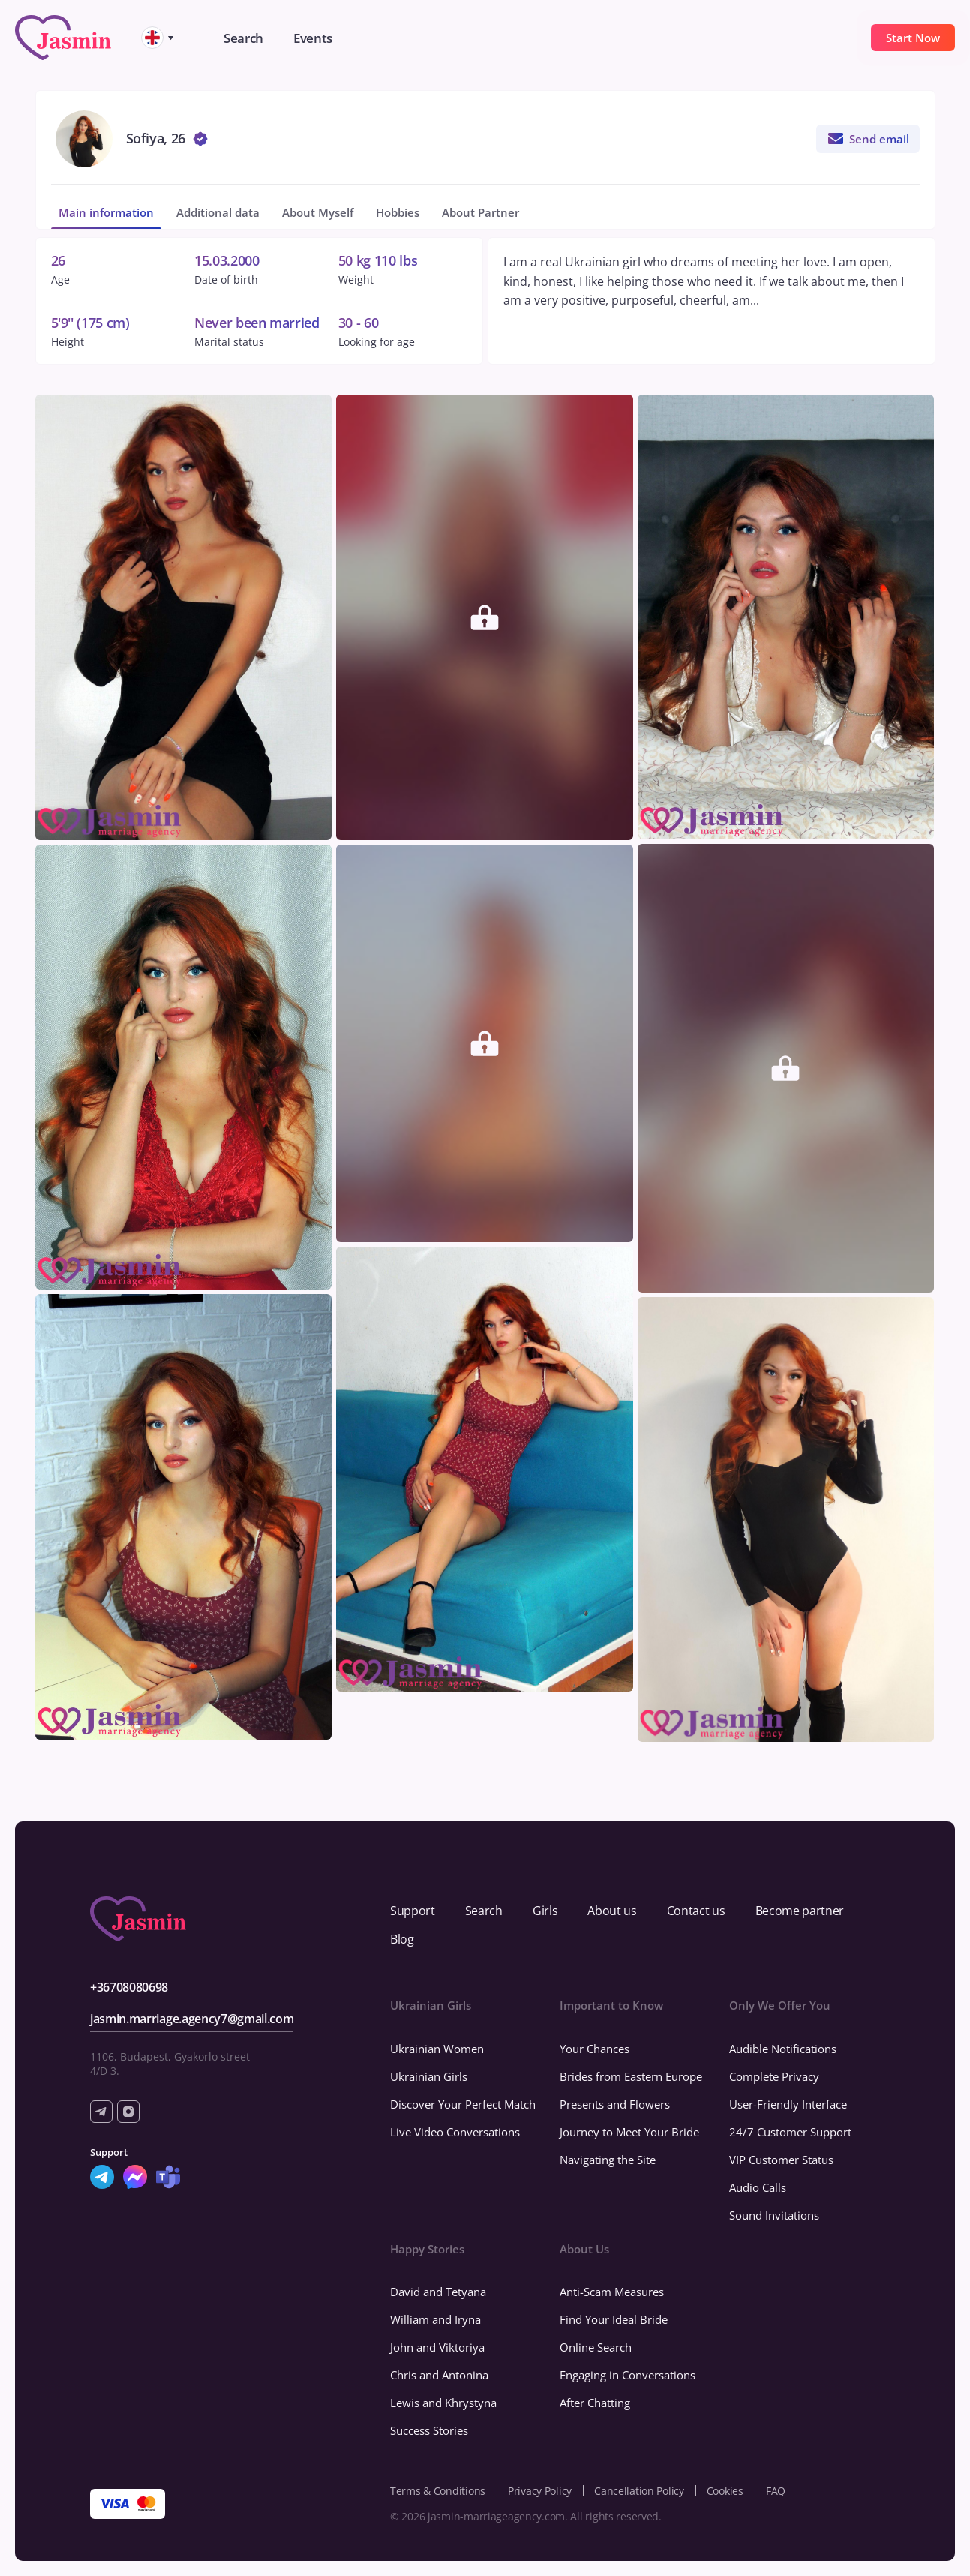 The height and width of the screenshot is (2576, 970). Describe the element at coordinates (437, 2048) in the screenshot. I see `Ukrainian Women` at that location.